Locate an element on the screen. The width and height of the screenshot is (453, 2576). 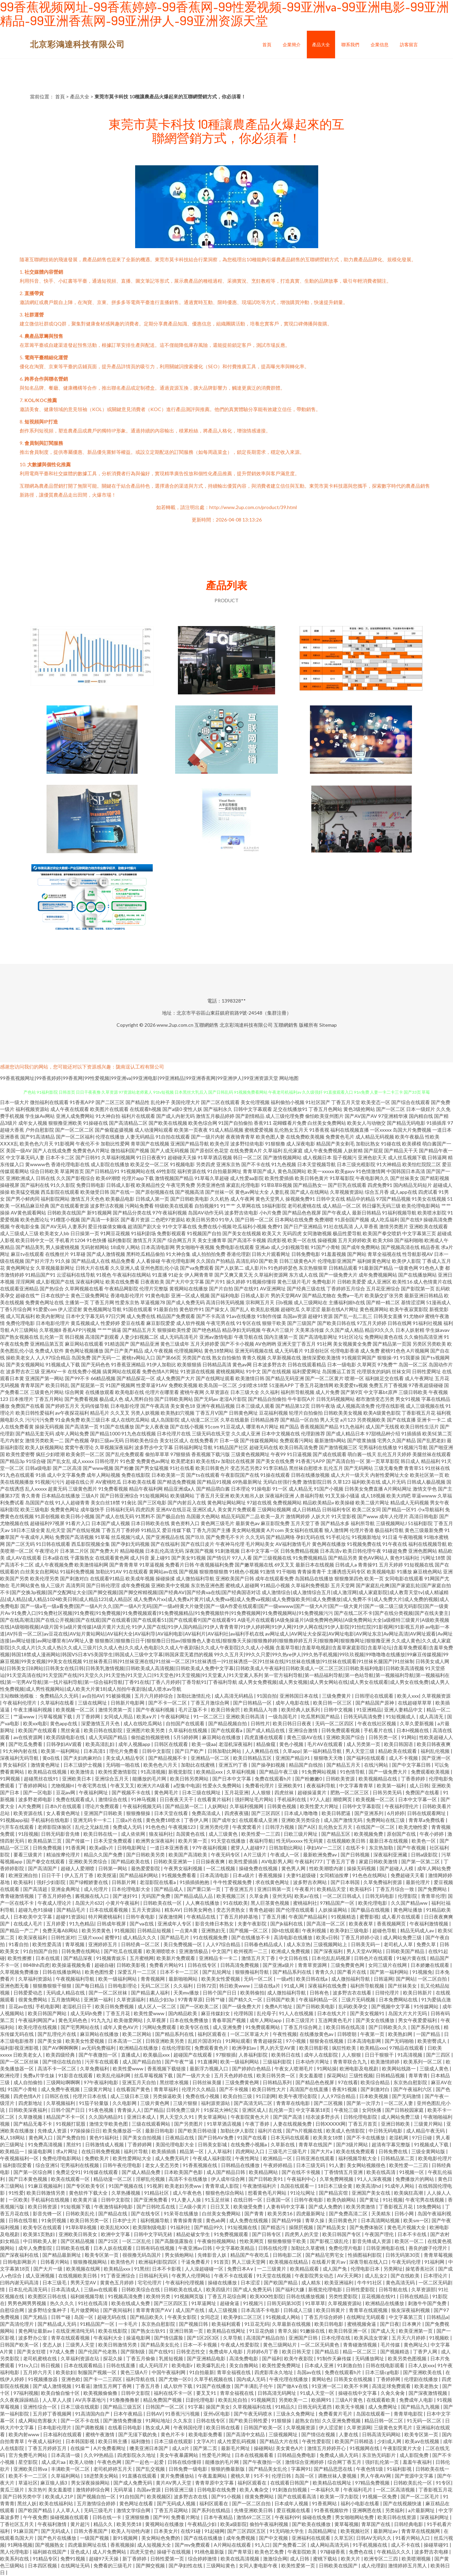
免费播放片的网站 is located at coordinates (415, 2179).